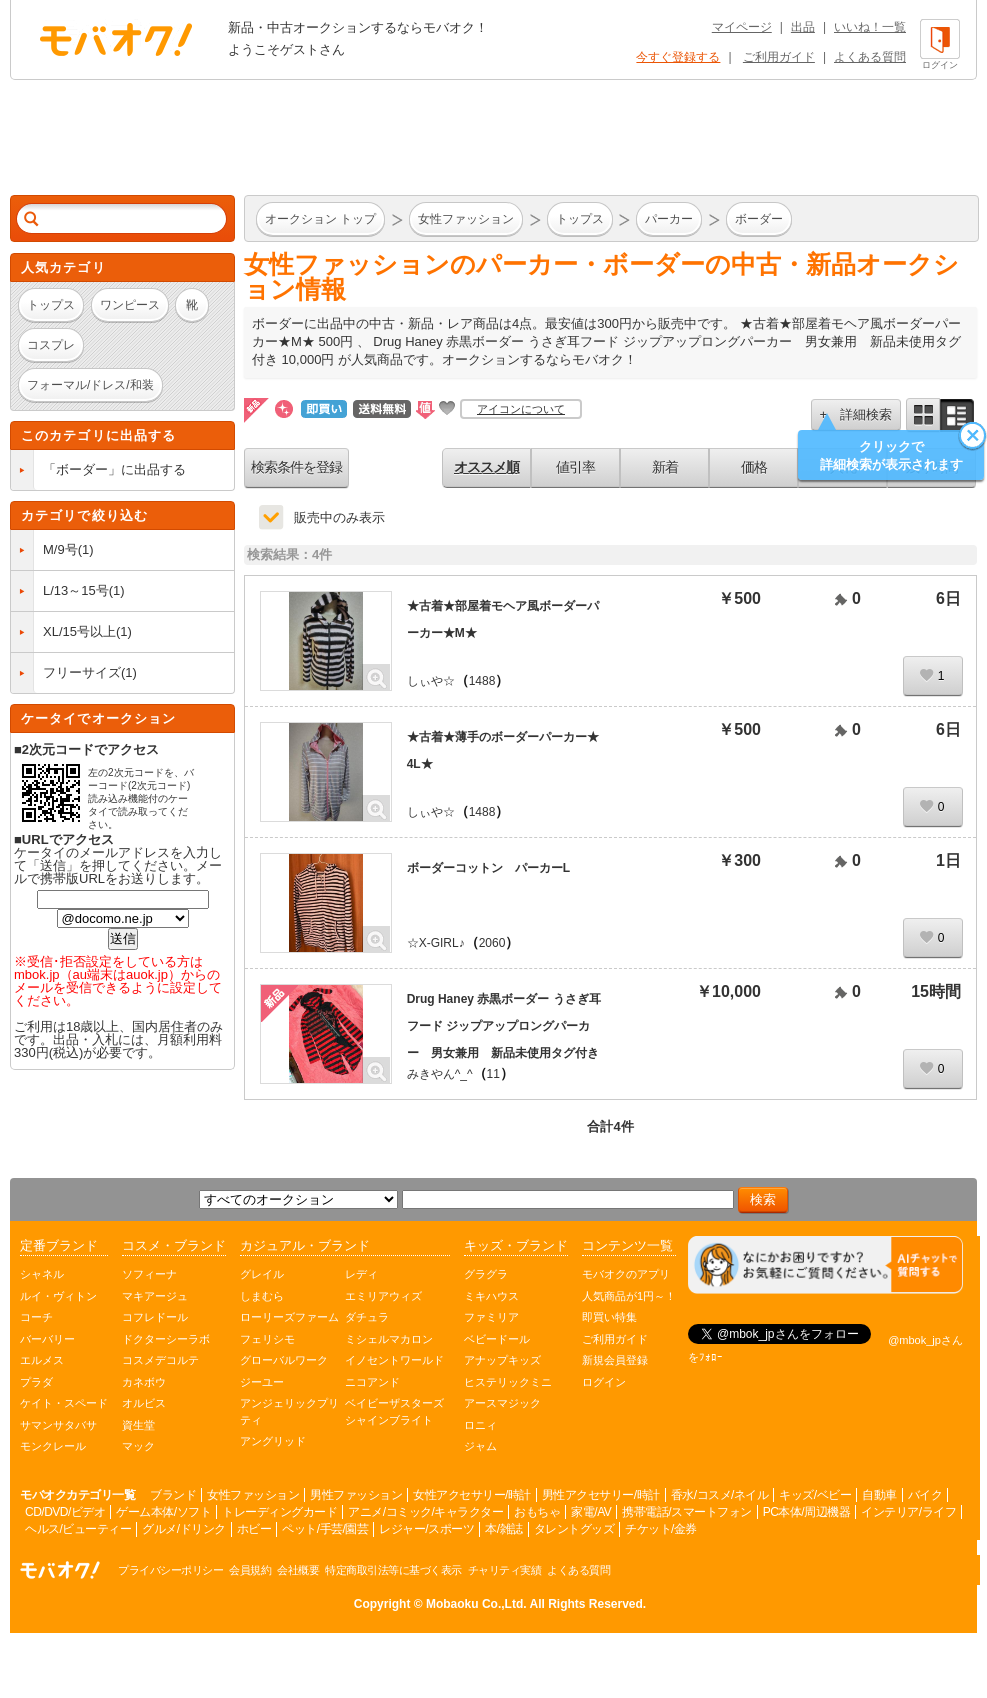  I want to click on 男性ファッション, so click(356, 1495).